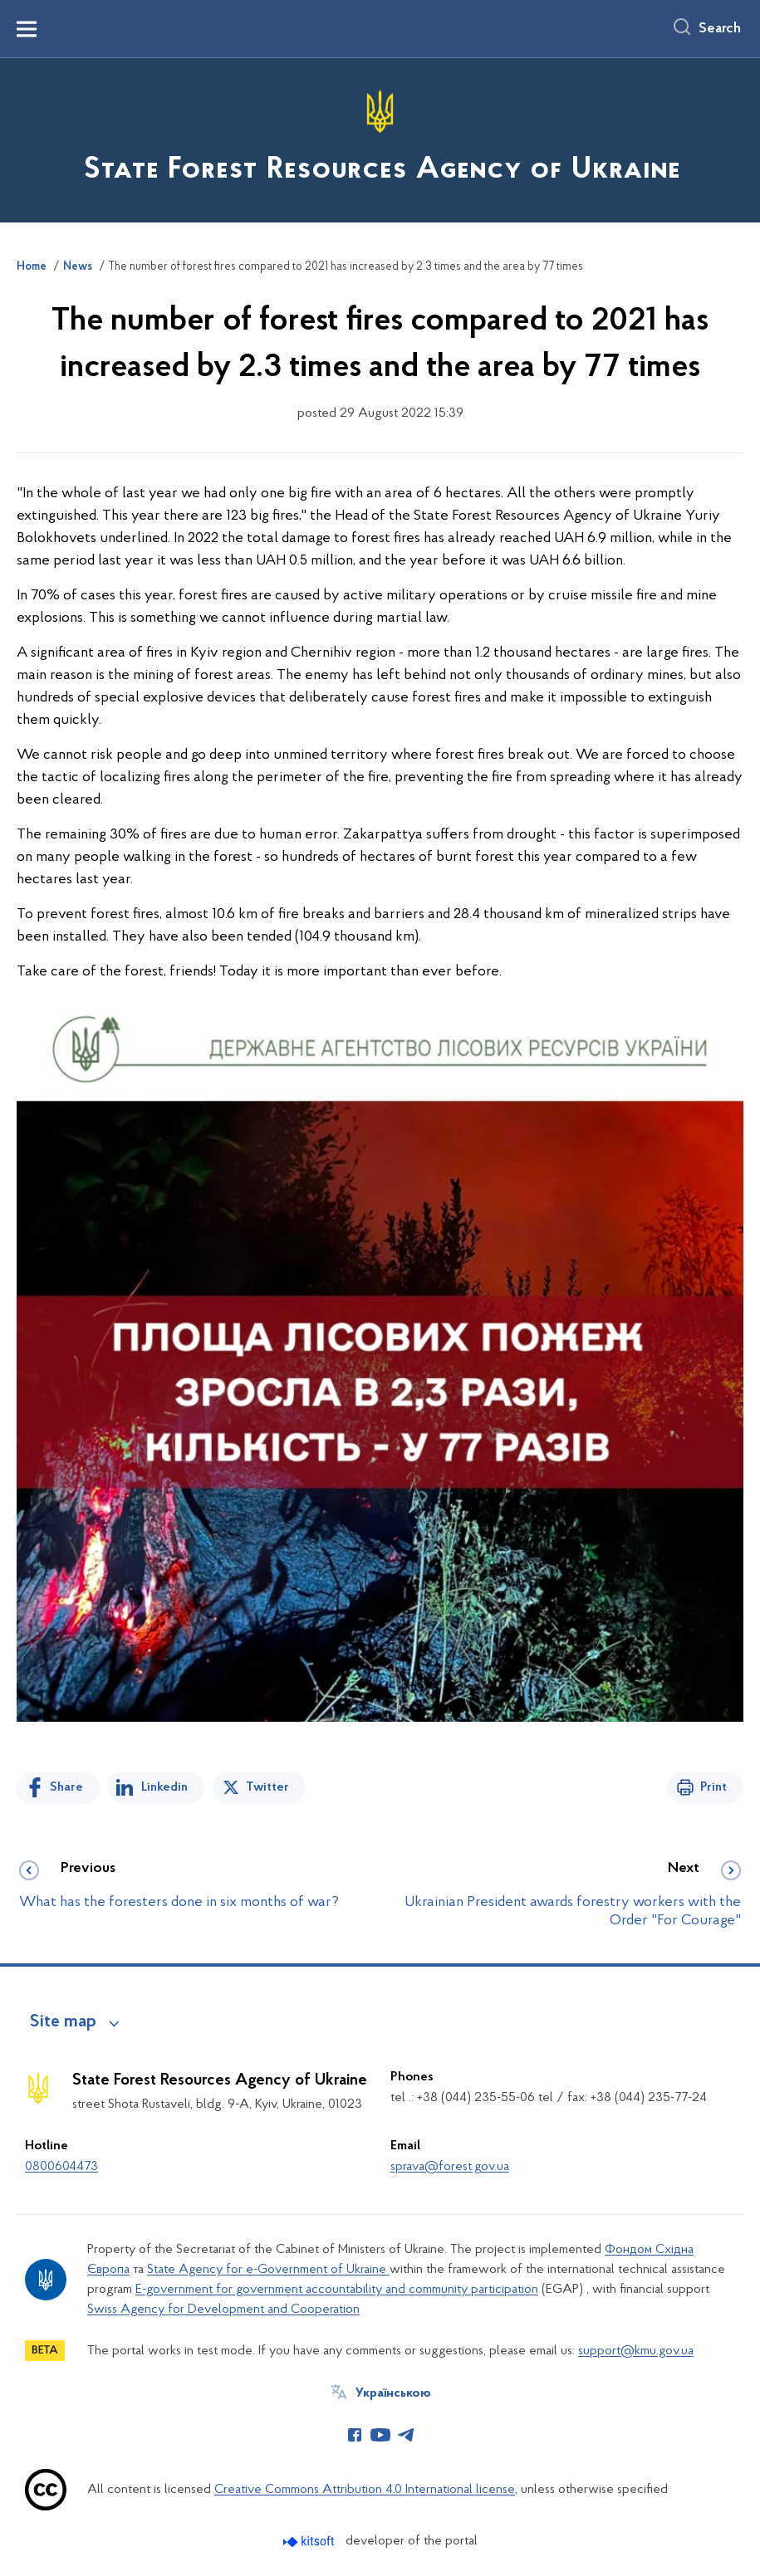 The image size is (760, 2576). Describe the element at coordinates (380, 139) in the screenshot. I see `[На головну сторінку]` at that location.